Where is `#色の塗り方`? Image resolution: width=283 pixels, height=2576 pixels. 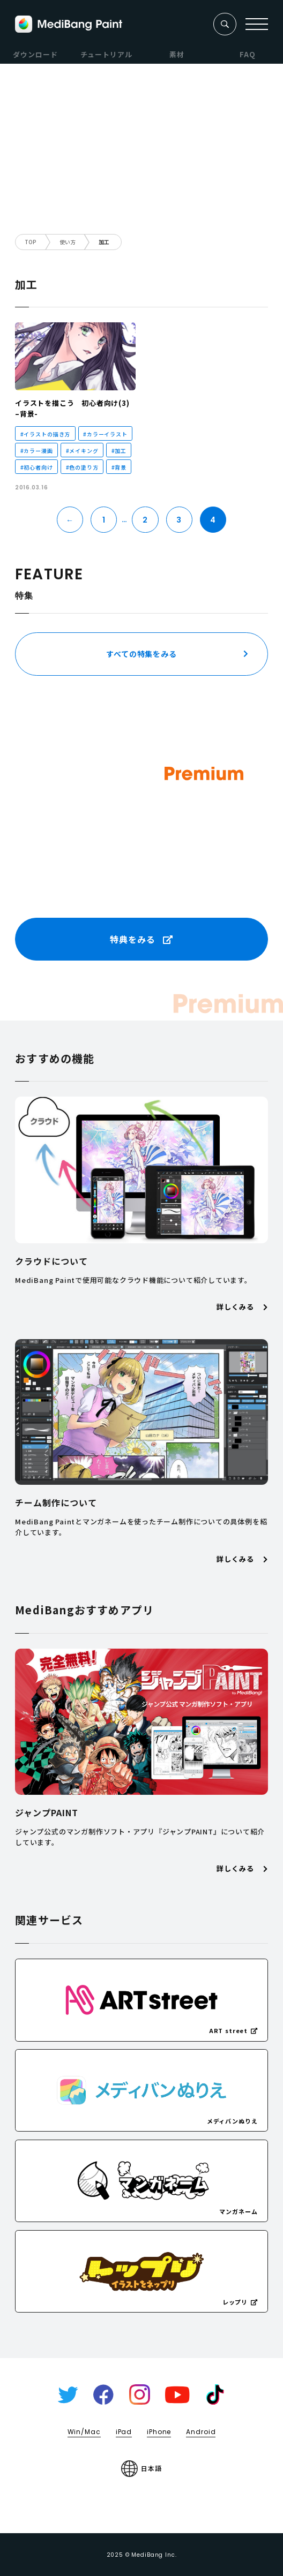 #色の塗り方 is located at coordinates (82, 467).